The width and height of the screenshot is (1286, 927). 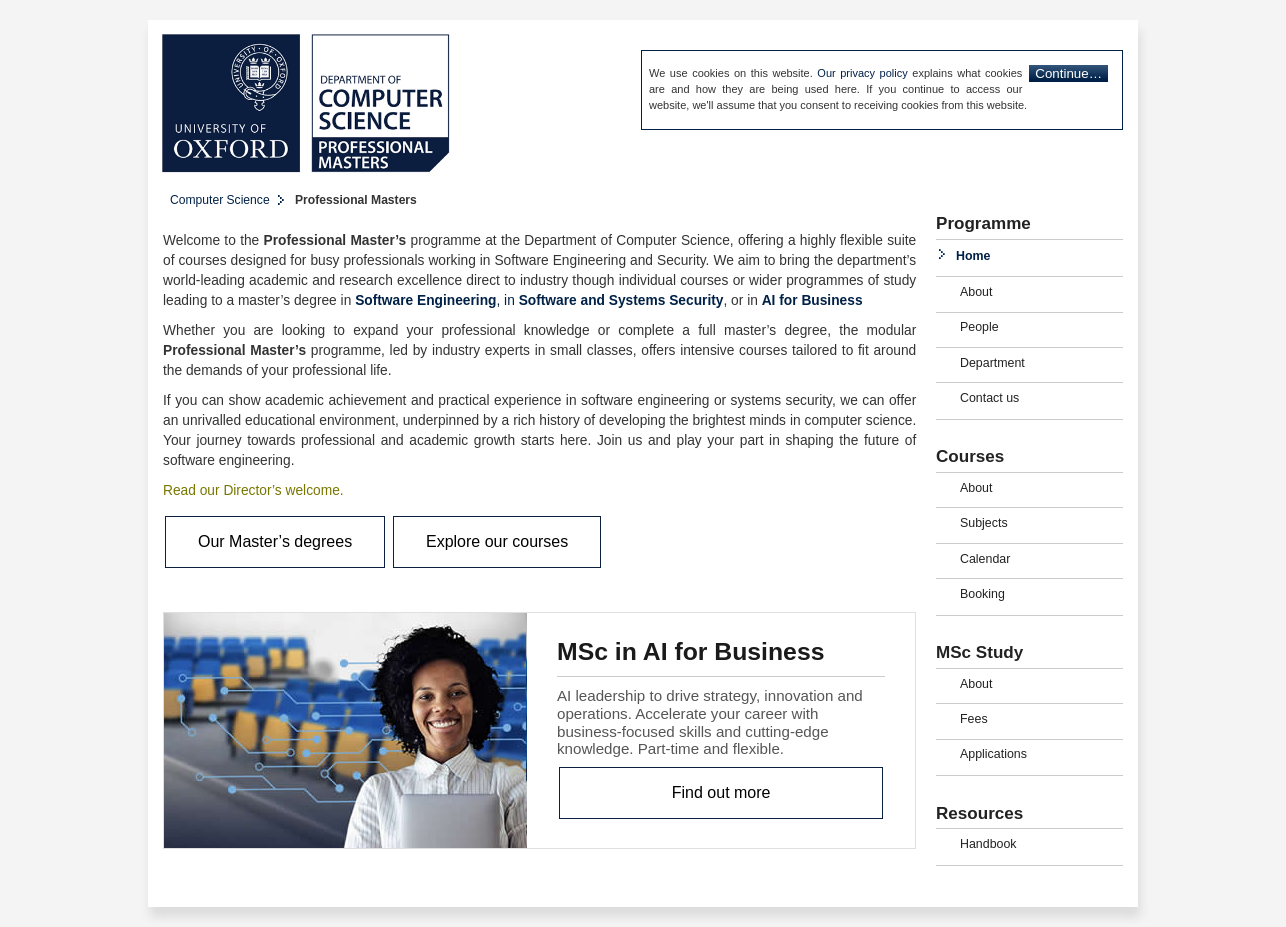 What do you see at coordinates (974, 719) in the screenshot?
I see `Fees` at bounding box center [974, 719].